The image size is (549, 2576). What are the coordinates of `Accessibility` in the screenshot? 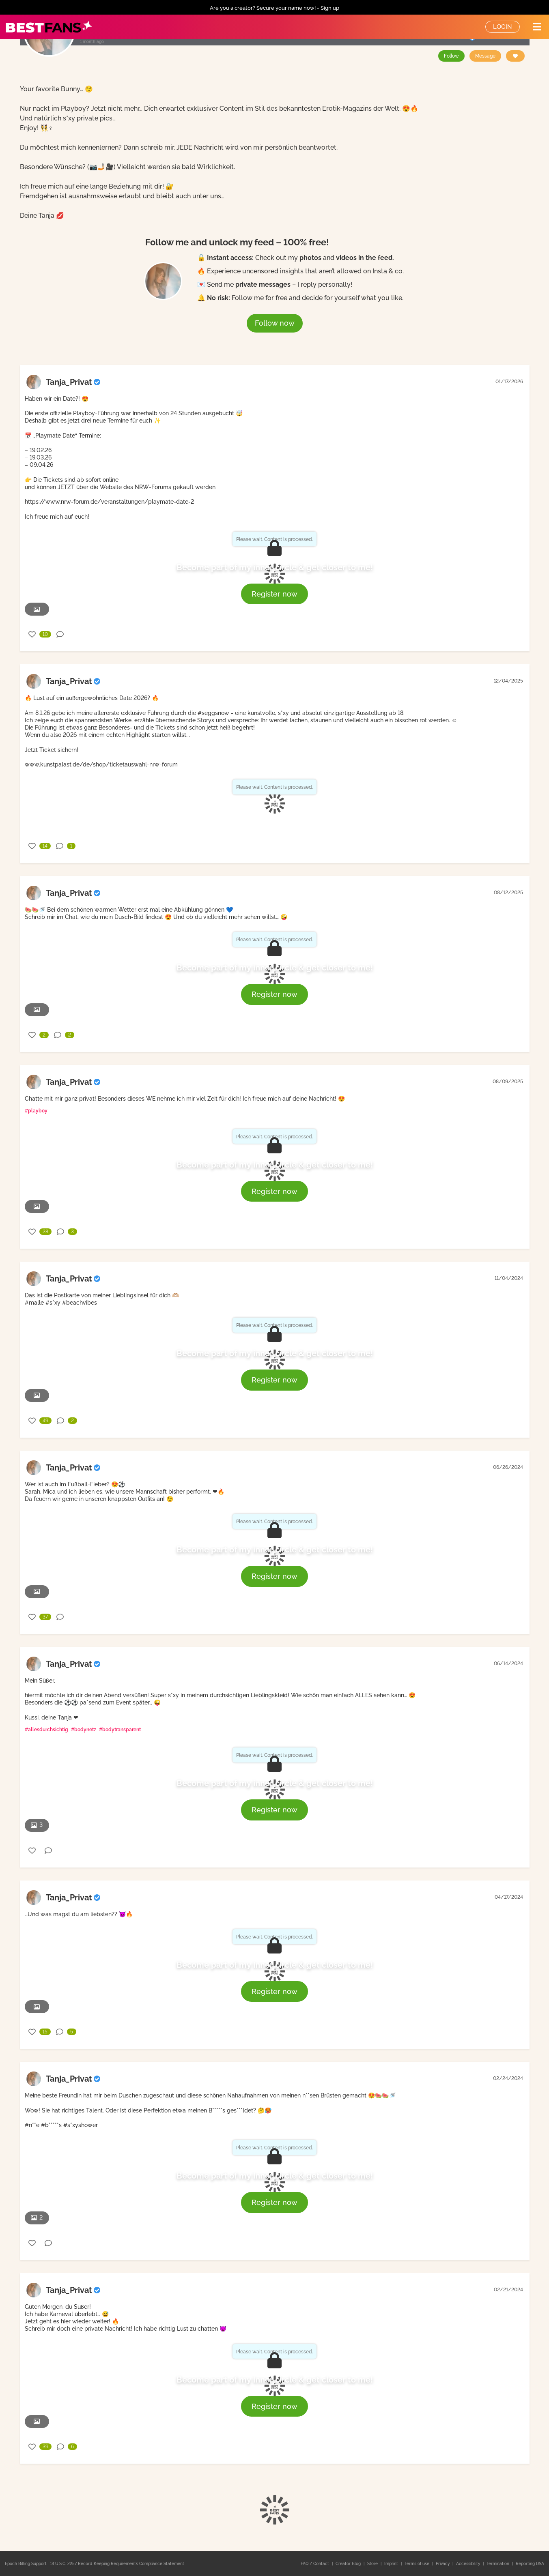 It's located at (468, 2563).